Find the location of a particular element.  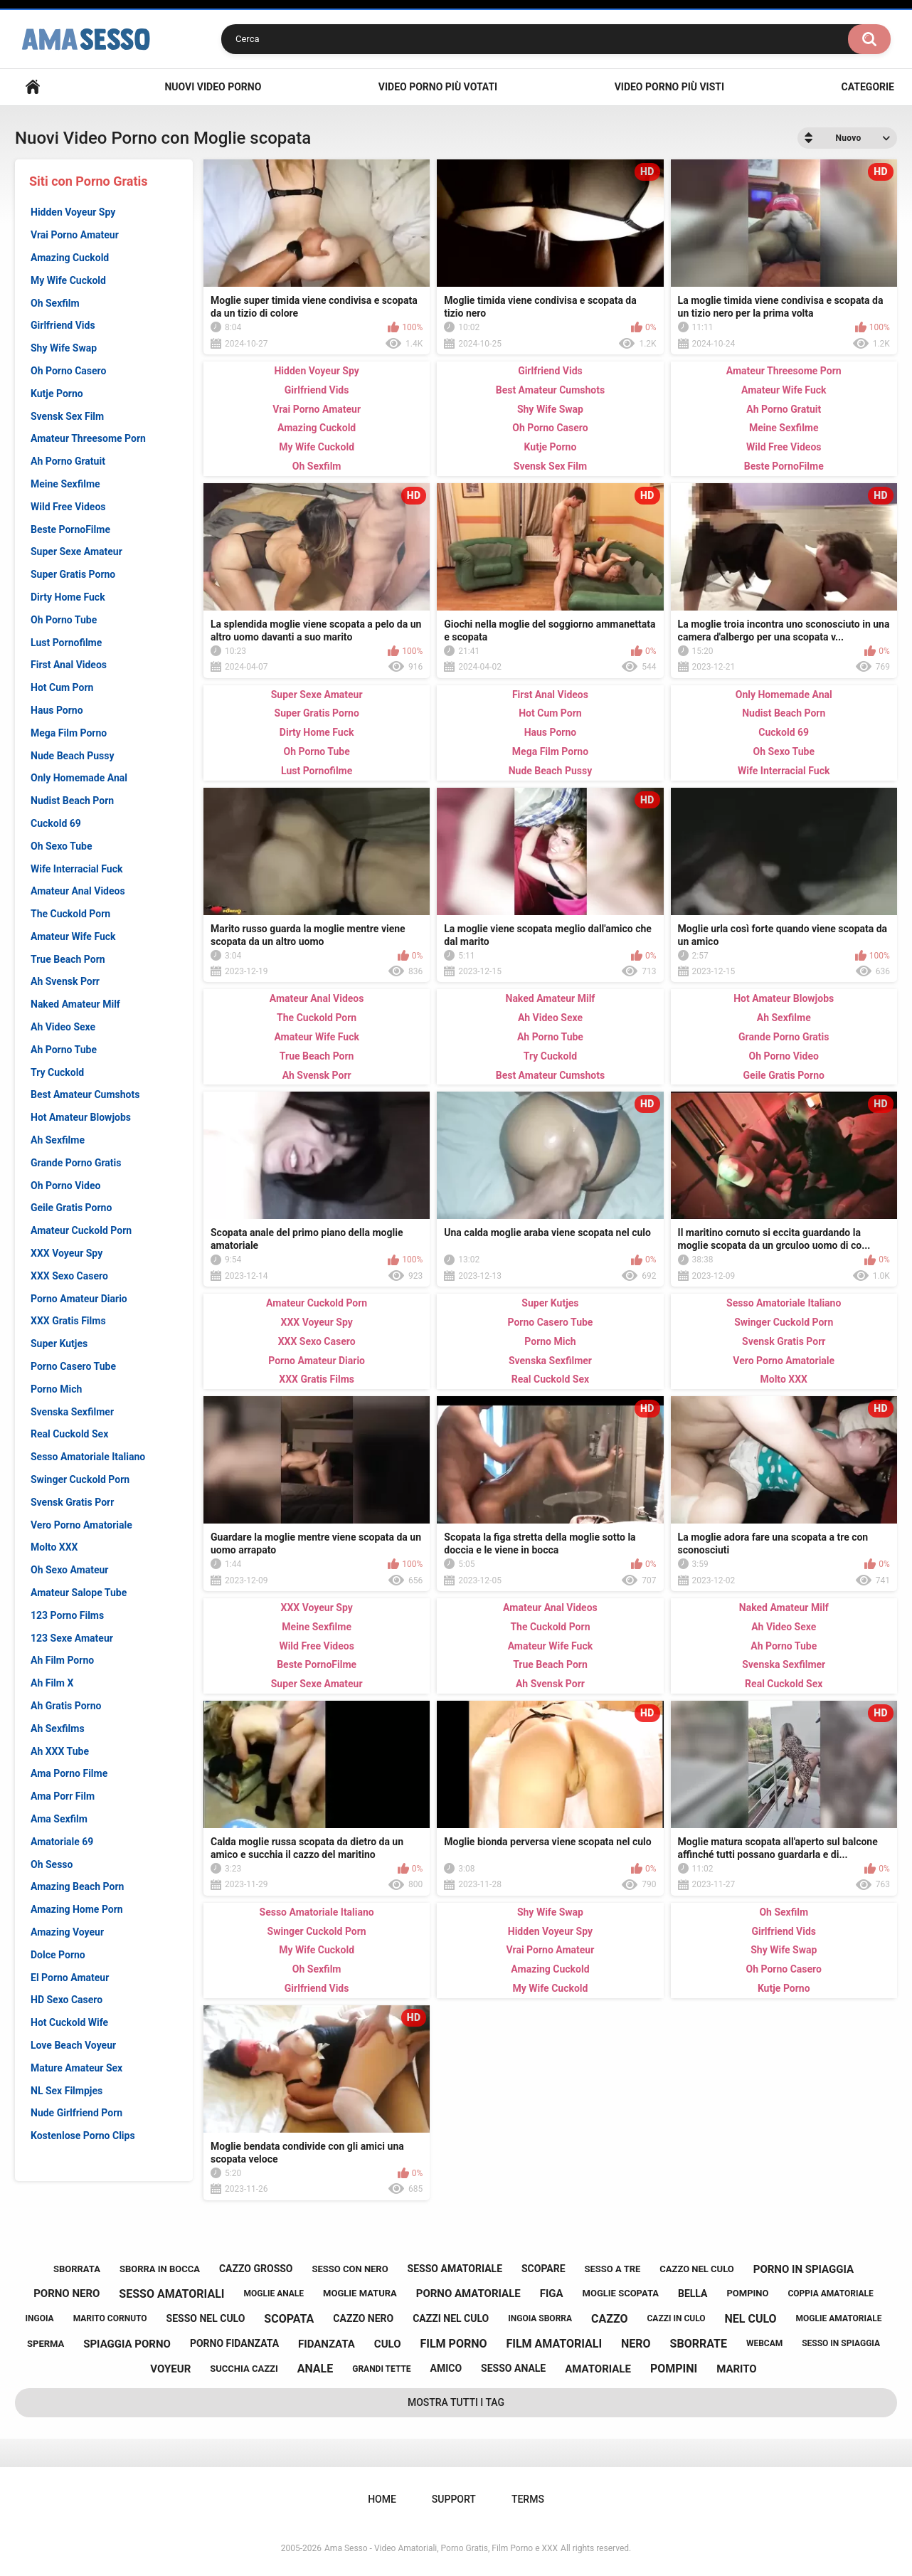

Home is located at coordinates (33, 87).